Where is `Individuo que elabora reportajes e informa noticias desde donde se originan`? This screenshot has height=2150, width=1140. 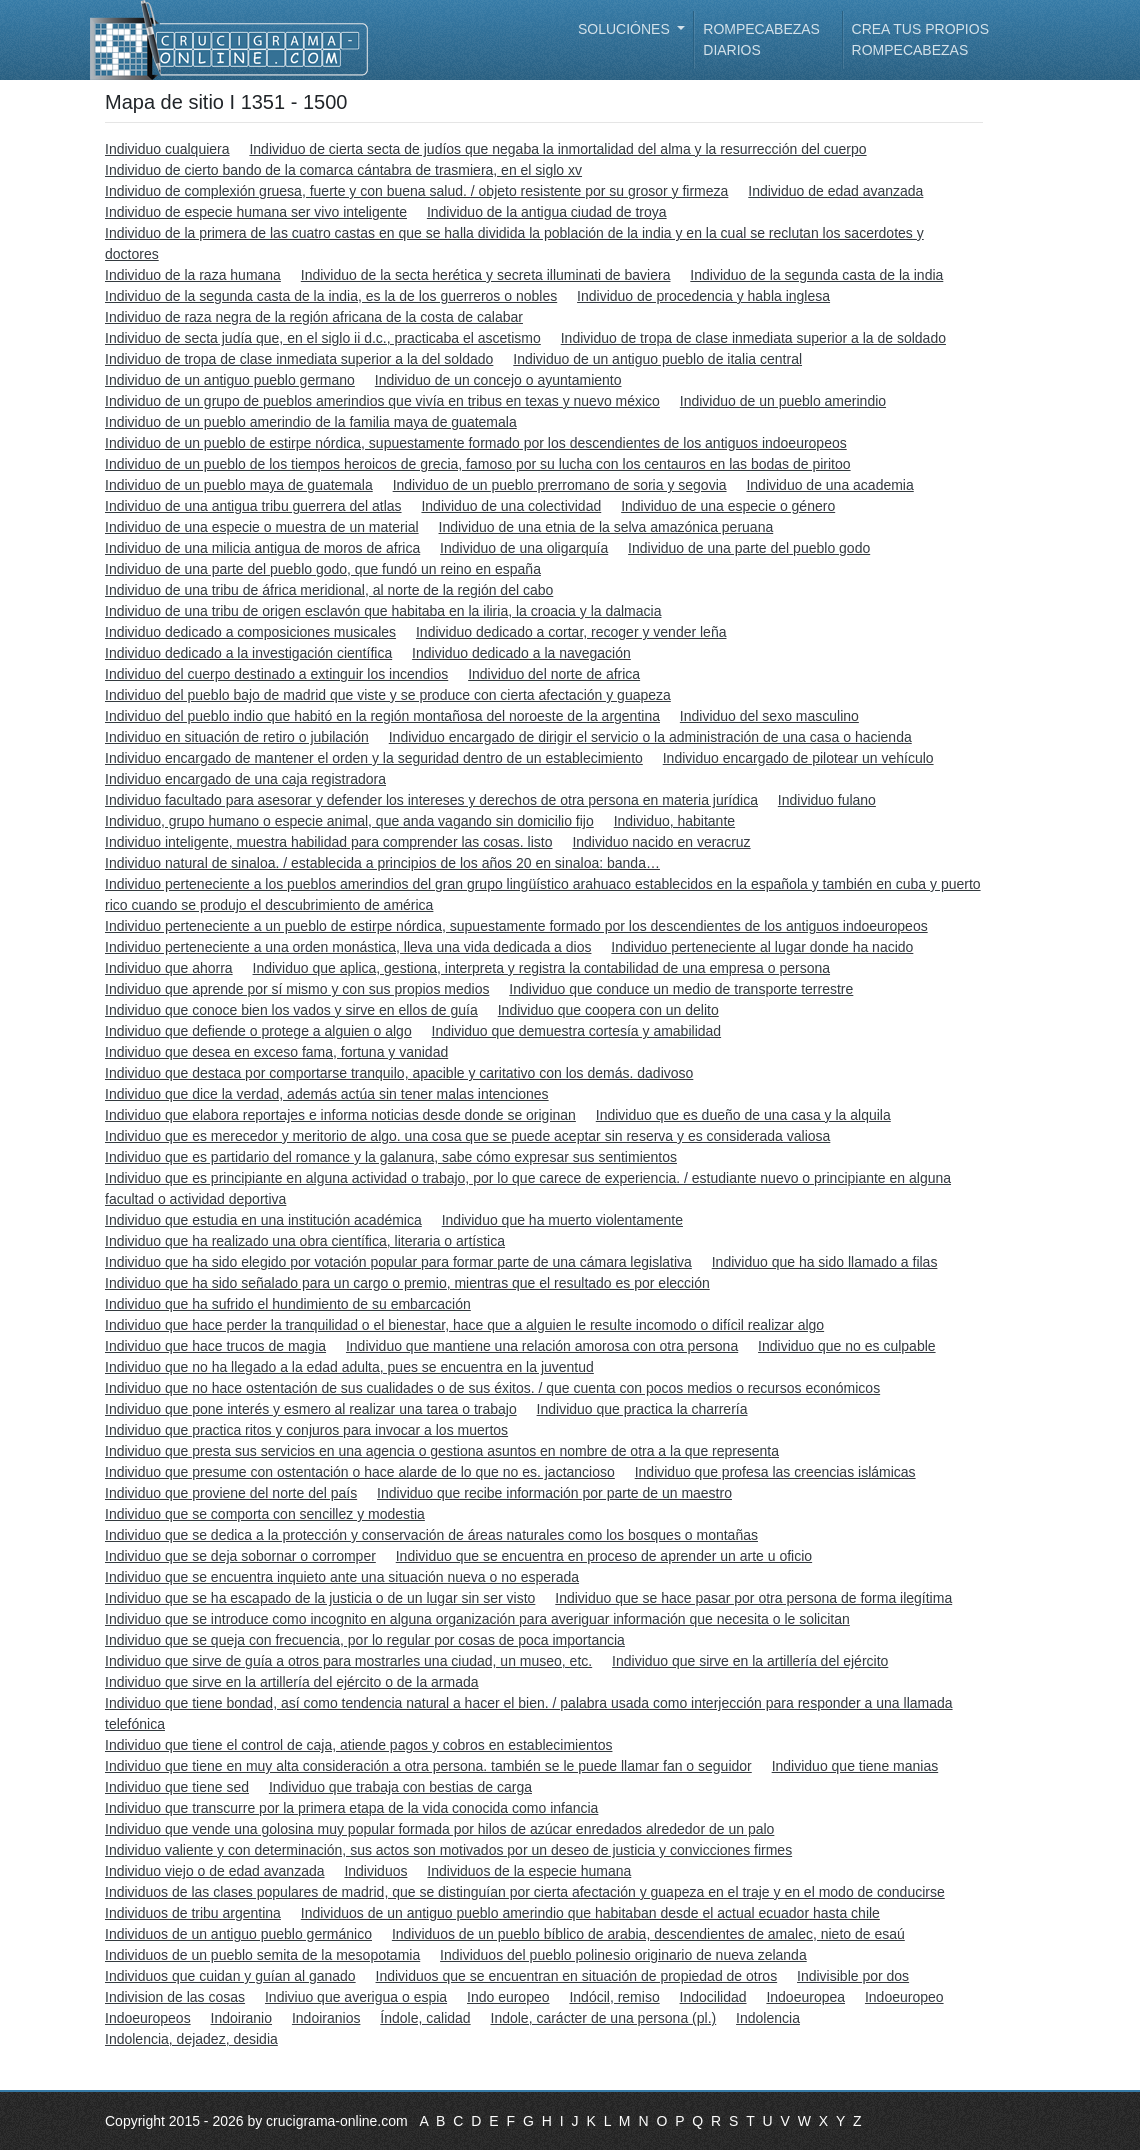 Individuo que elabora reportajes e informa noticias desde donde se originan is located at coordinates (340, 1115).